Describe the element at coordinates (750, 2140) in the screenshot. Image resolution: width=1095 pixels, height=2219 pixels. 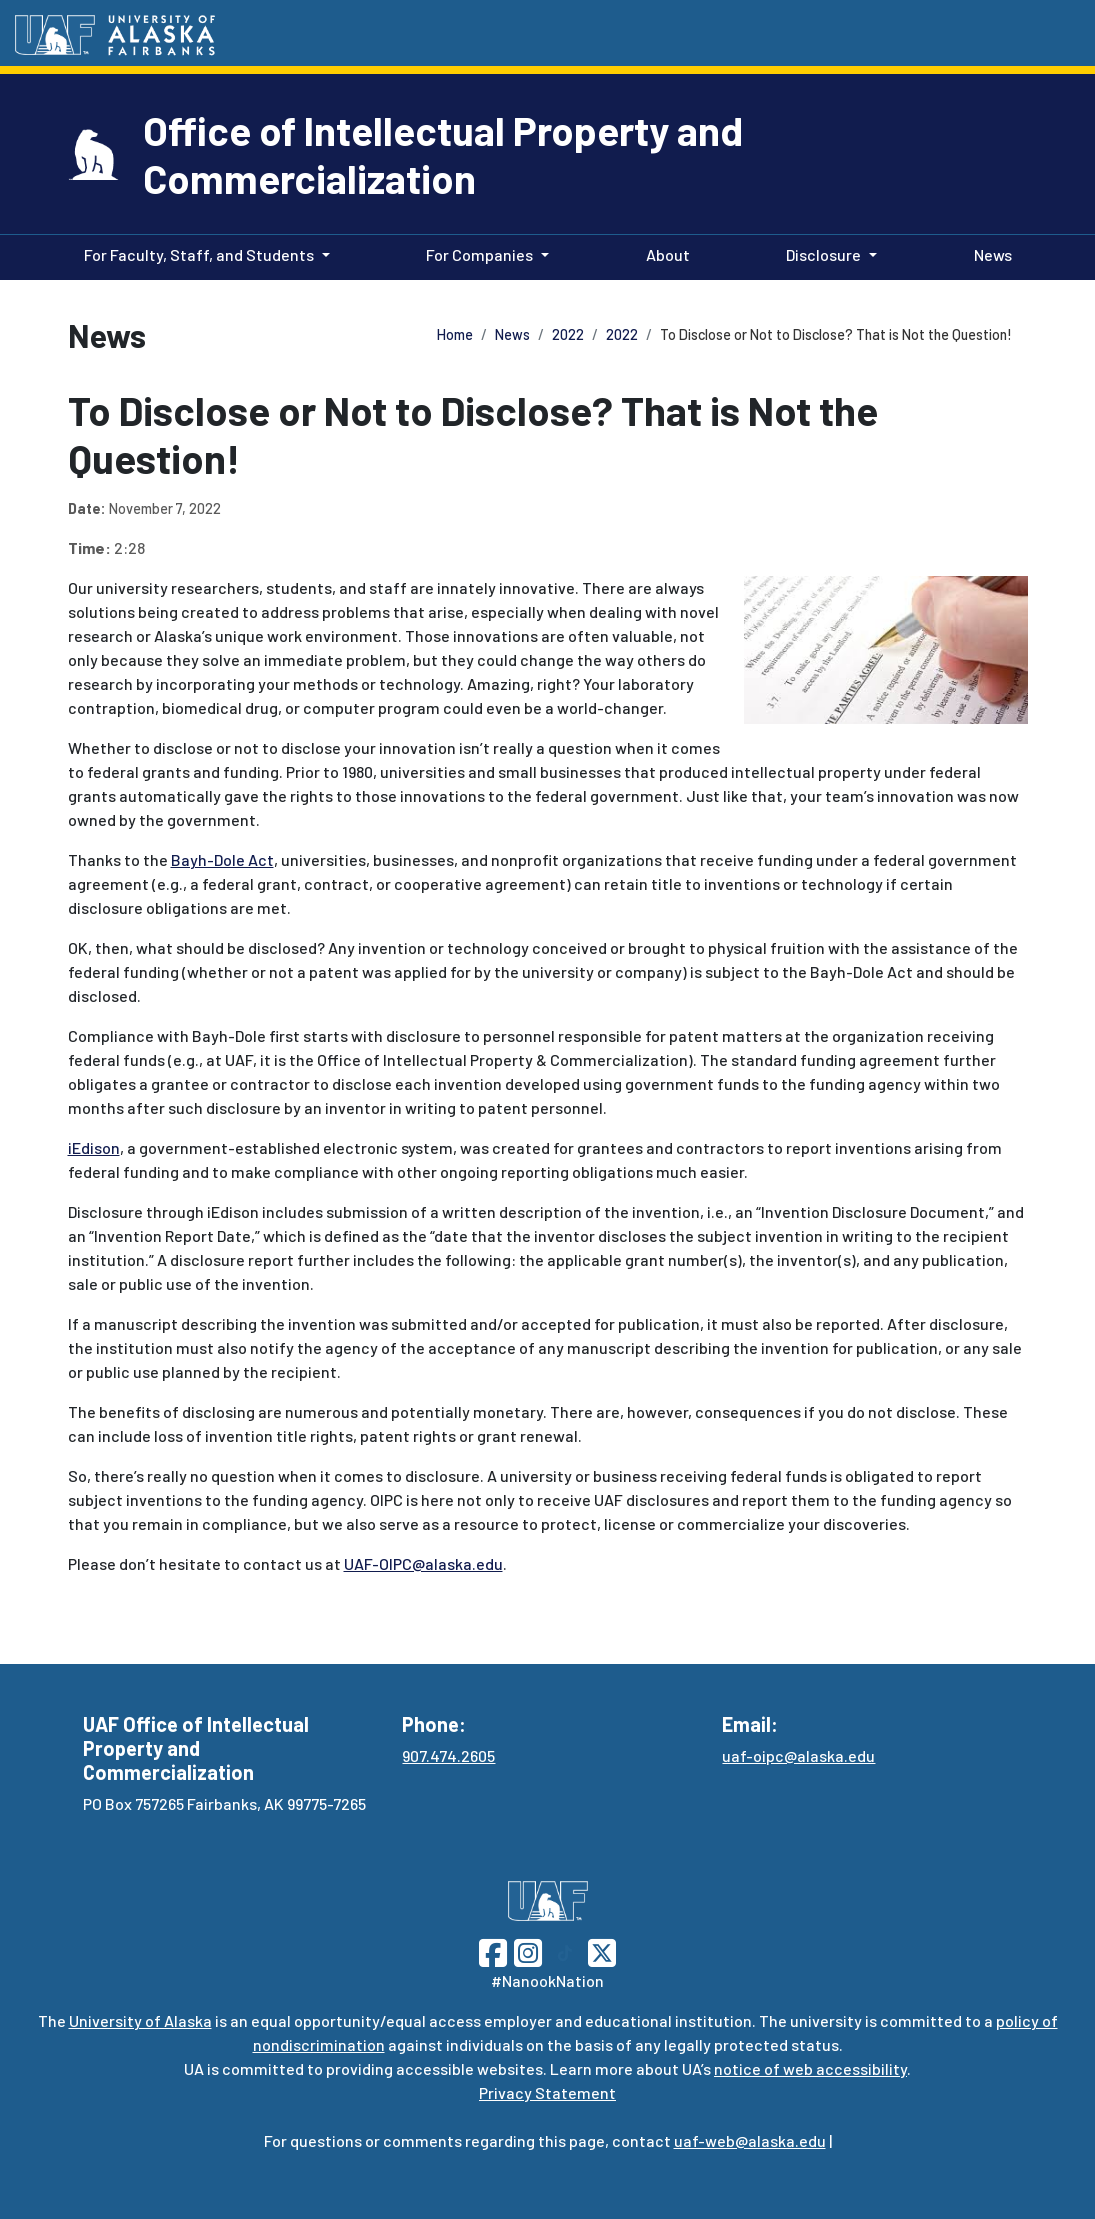
I see `uaf-web@alaska.edu` at that location.